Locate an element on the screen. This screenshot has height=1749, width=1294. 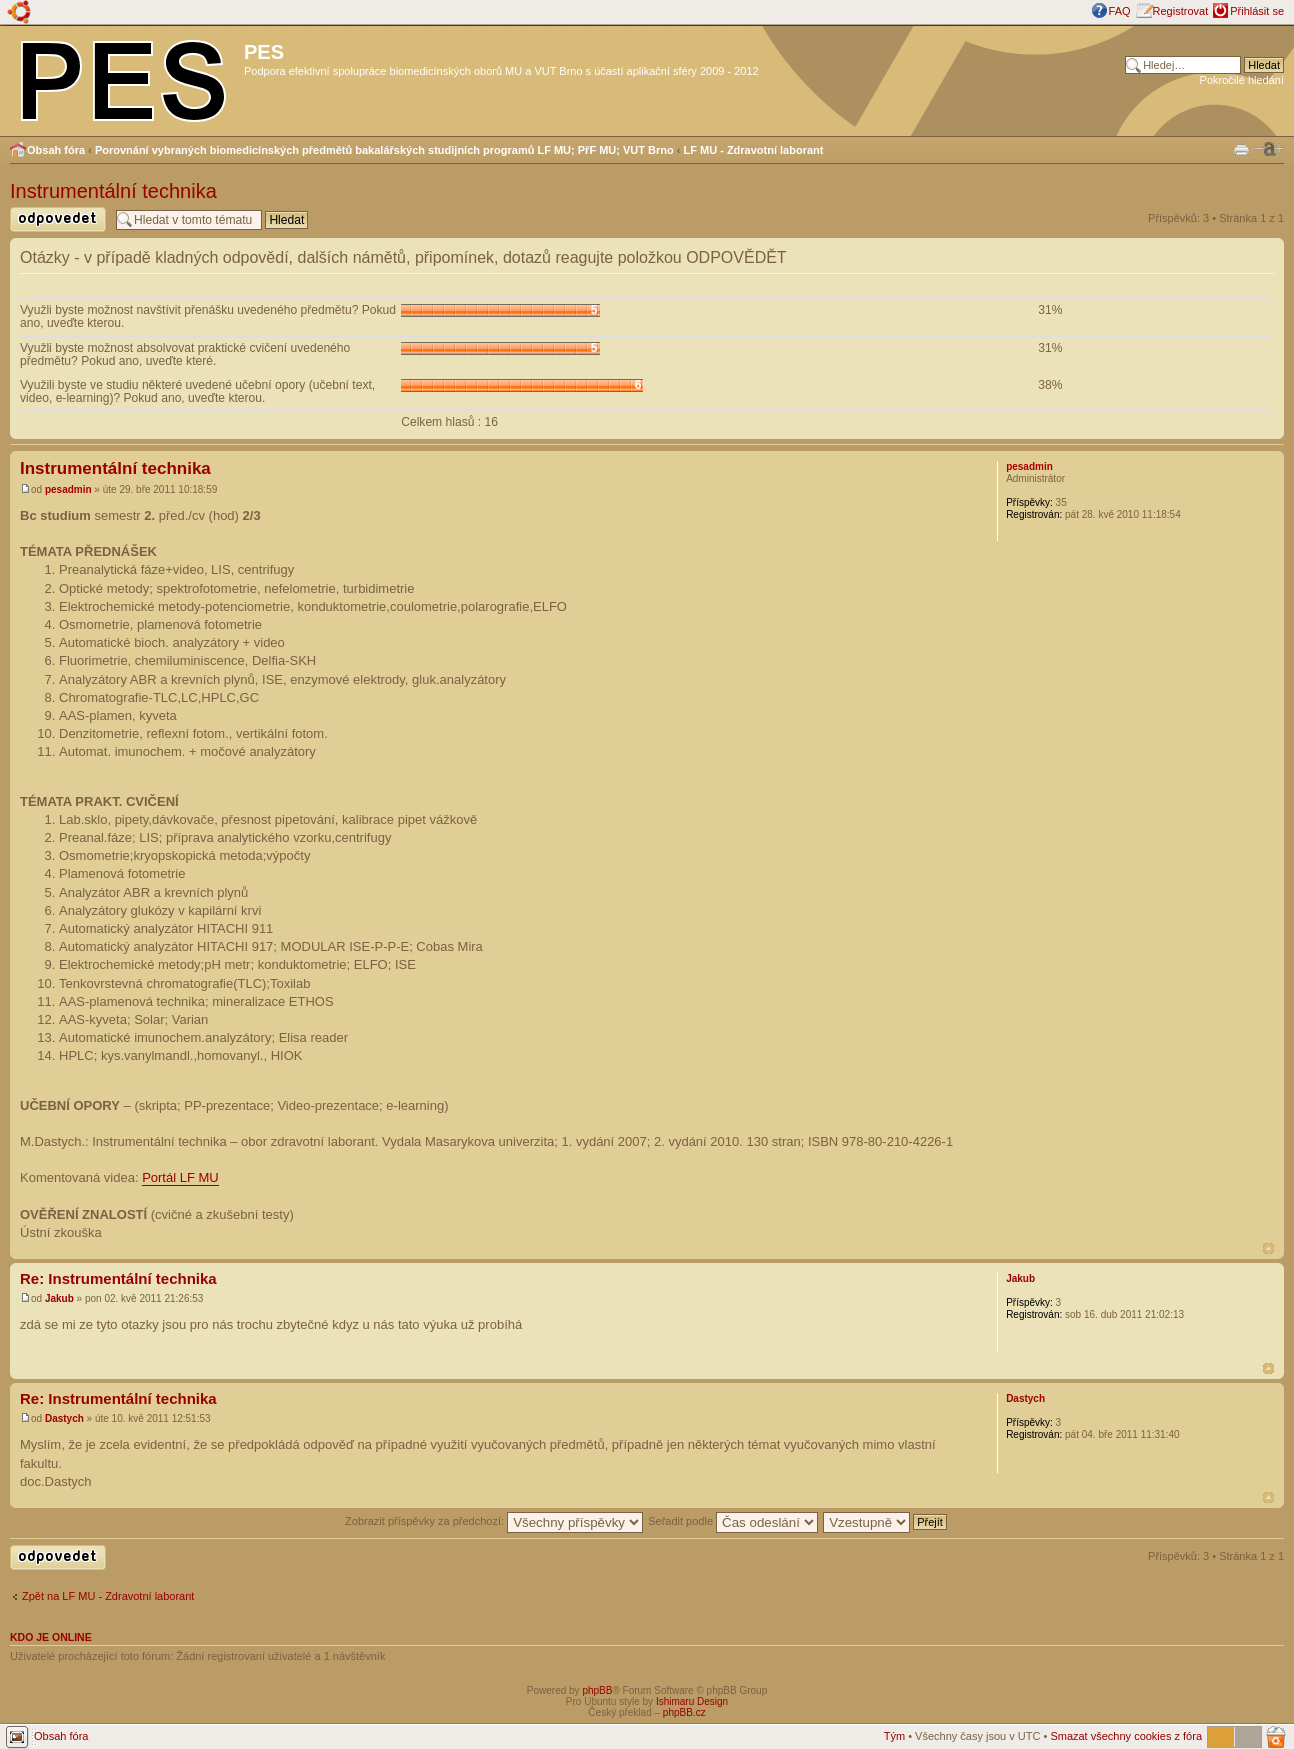
phpBB.cz is located at coordinates (684, 1712).